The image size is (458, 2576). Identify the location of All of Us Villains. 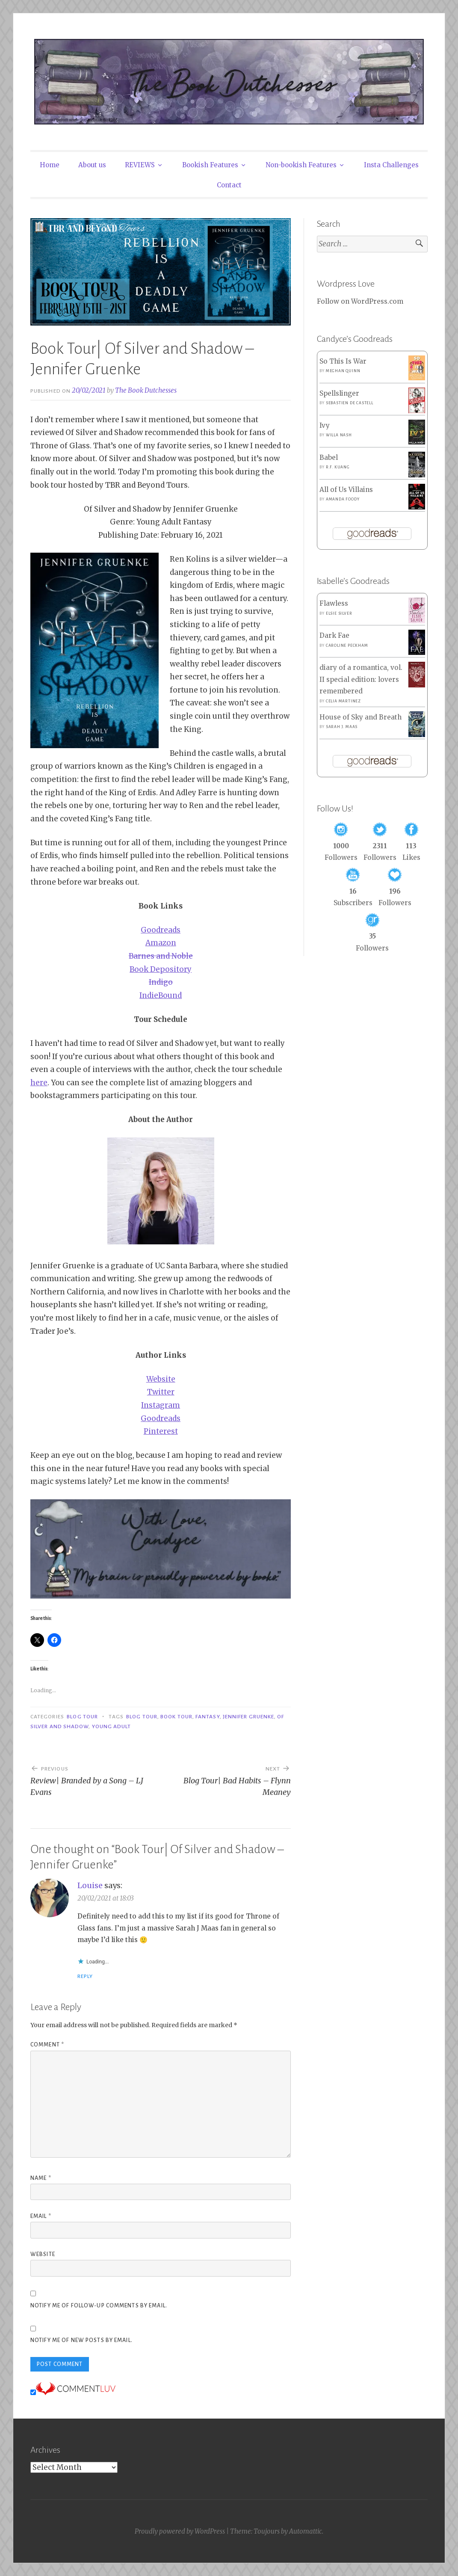
(346, 490).